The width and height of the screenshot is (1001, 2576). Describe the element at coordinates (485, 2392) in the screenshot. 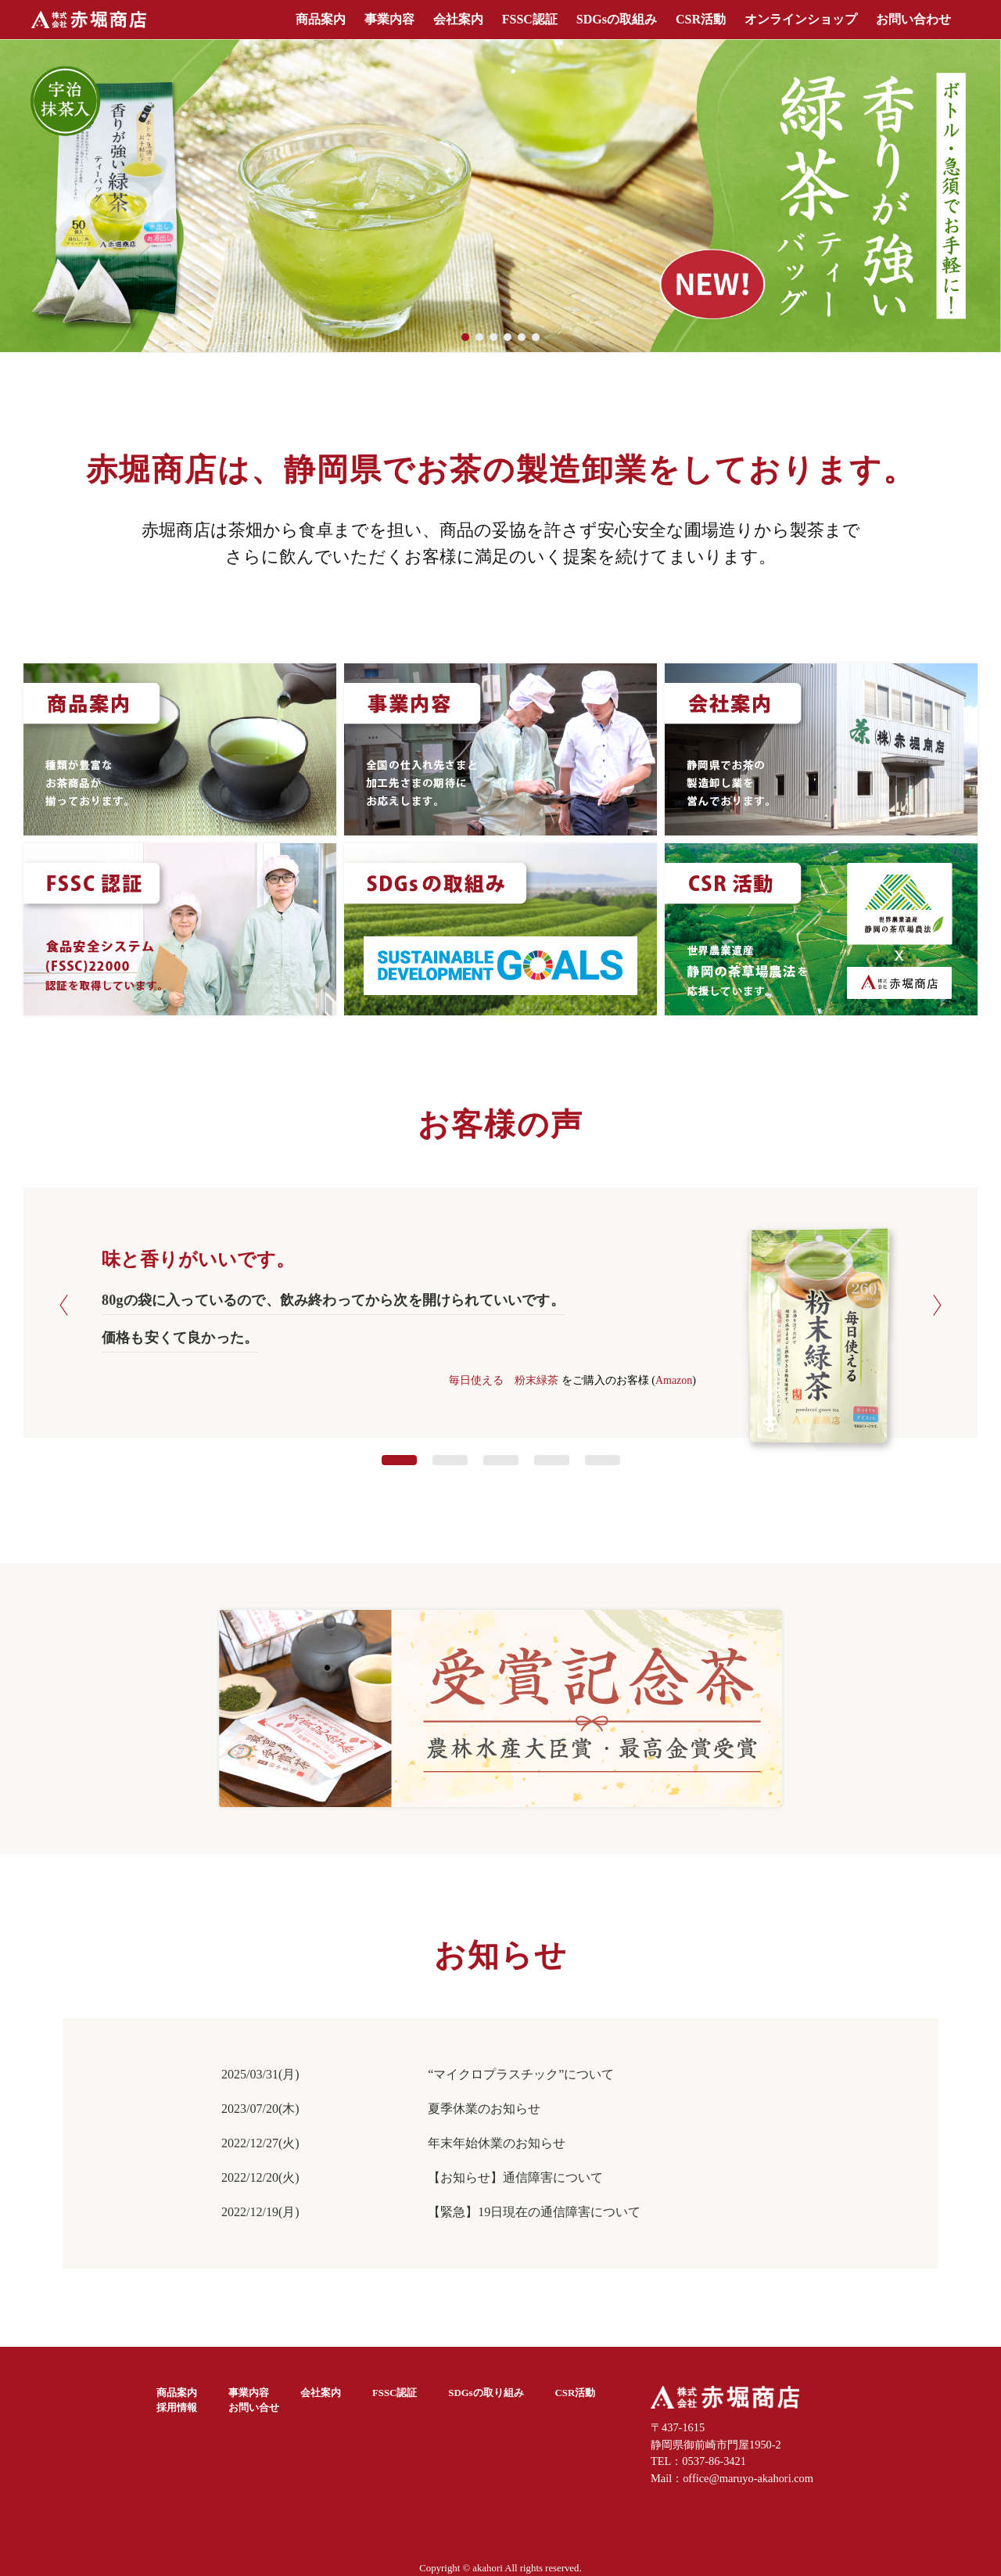

I see `SDGsの取り組み` at that location.